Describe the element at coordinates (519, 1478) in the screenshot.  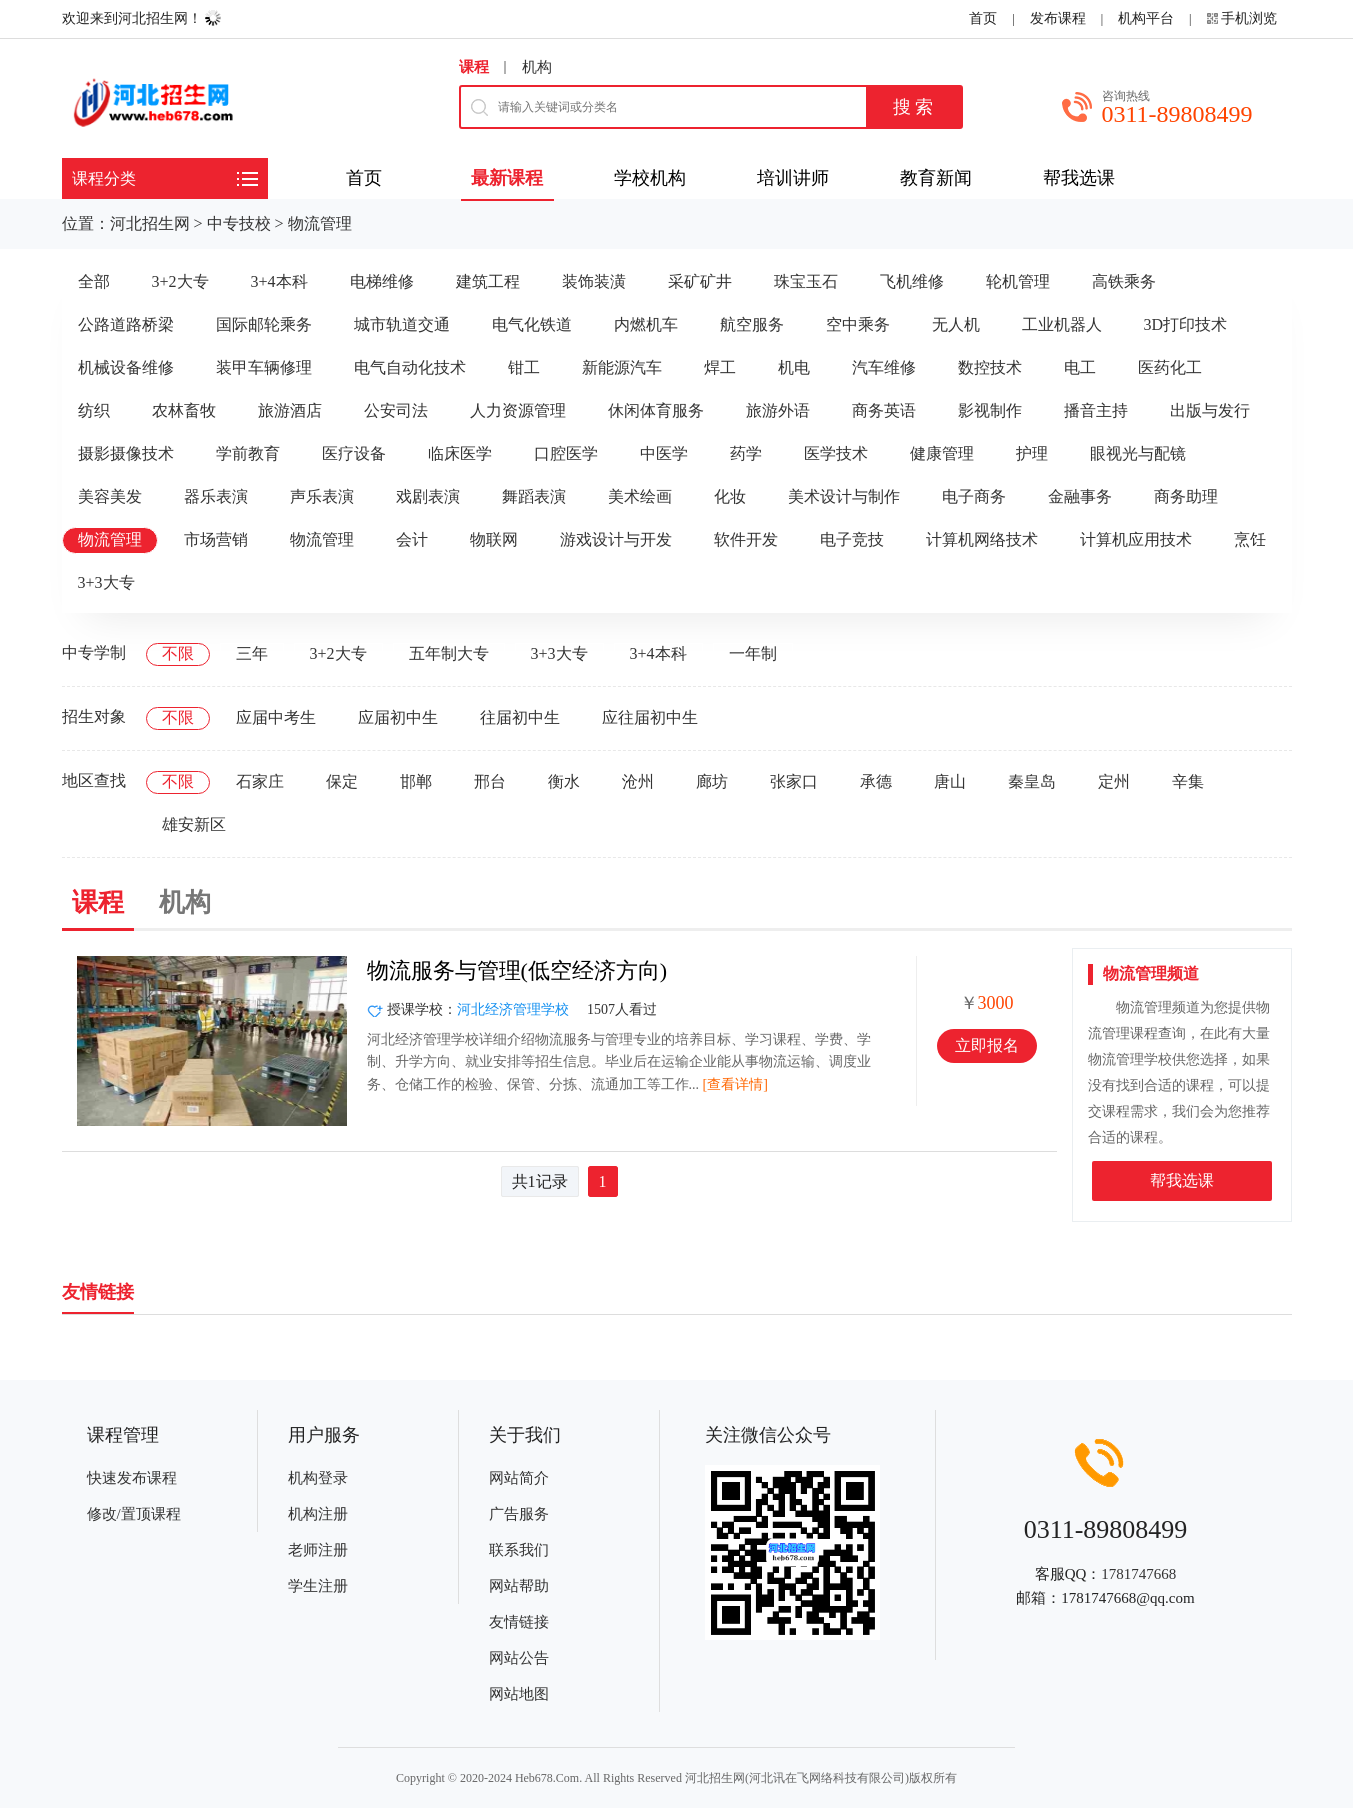
I see `网站简介` at that location.